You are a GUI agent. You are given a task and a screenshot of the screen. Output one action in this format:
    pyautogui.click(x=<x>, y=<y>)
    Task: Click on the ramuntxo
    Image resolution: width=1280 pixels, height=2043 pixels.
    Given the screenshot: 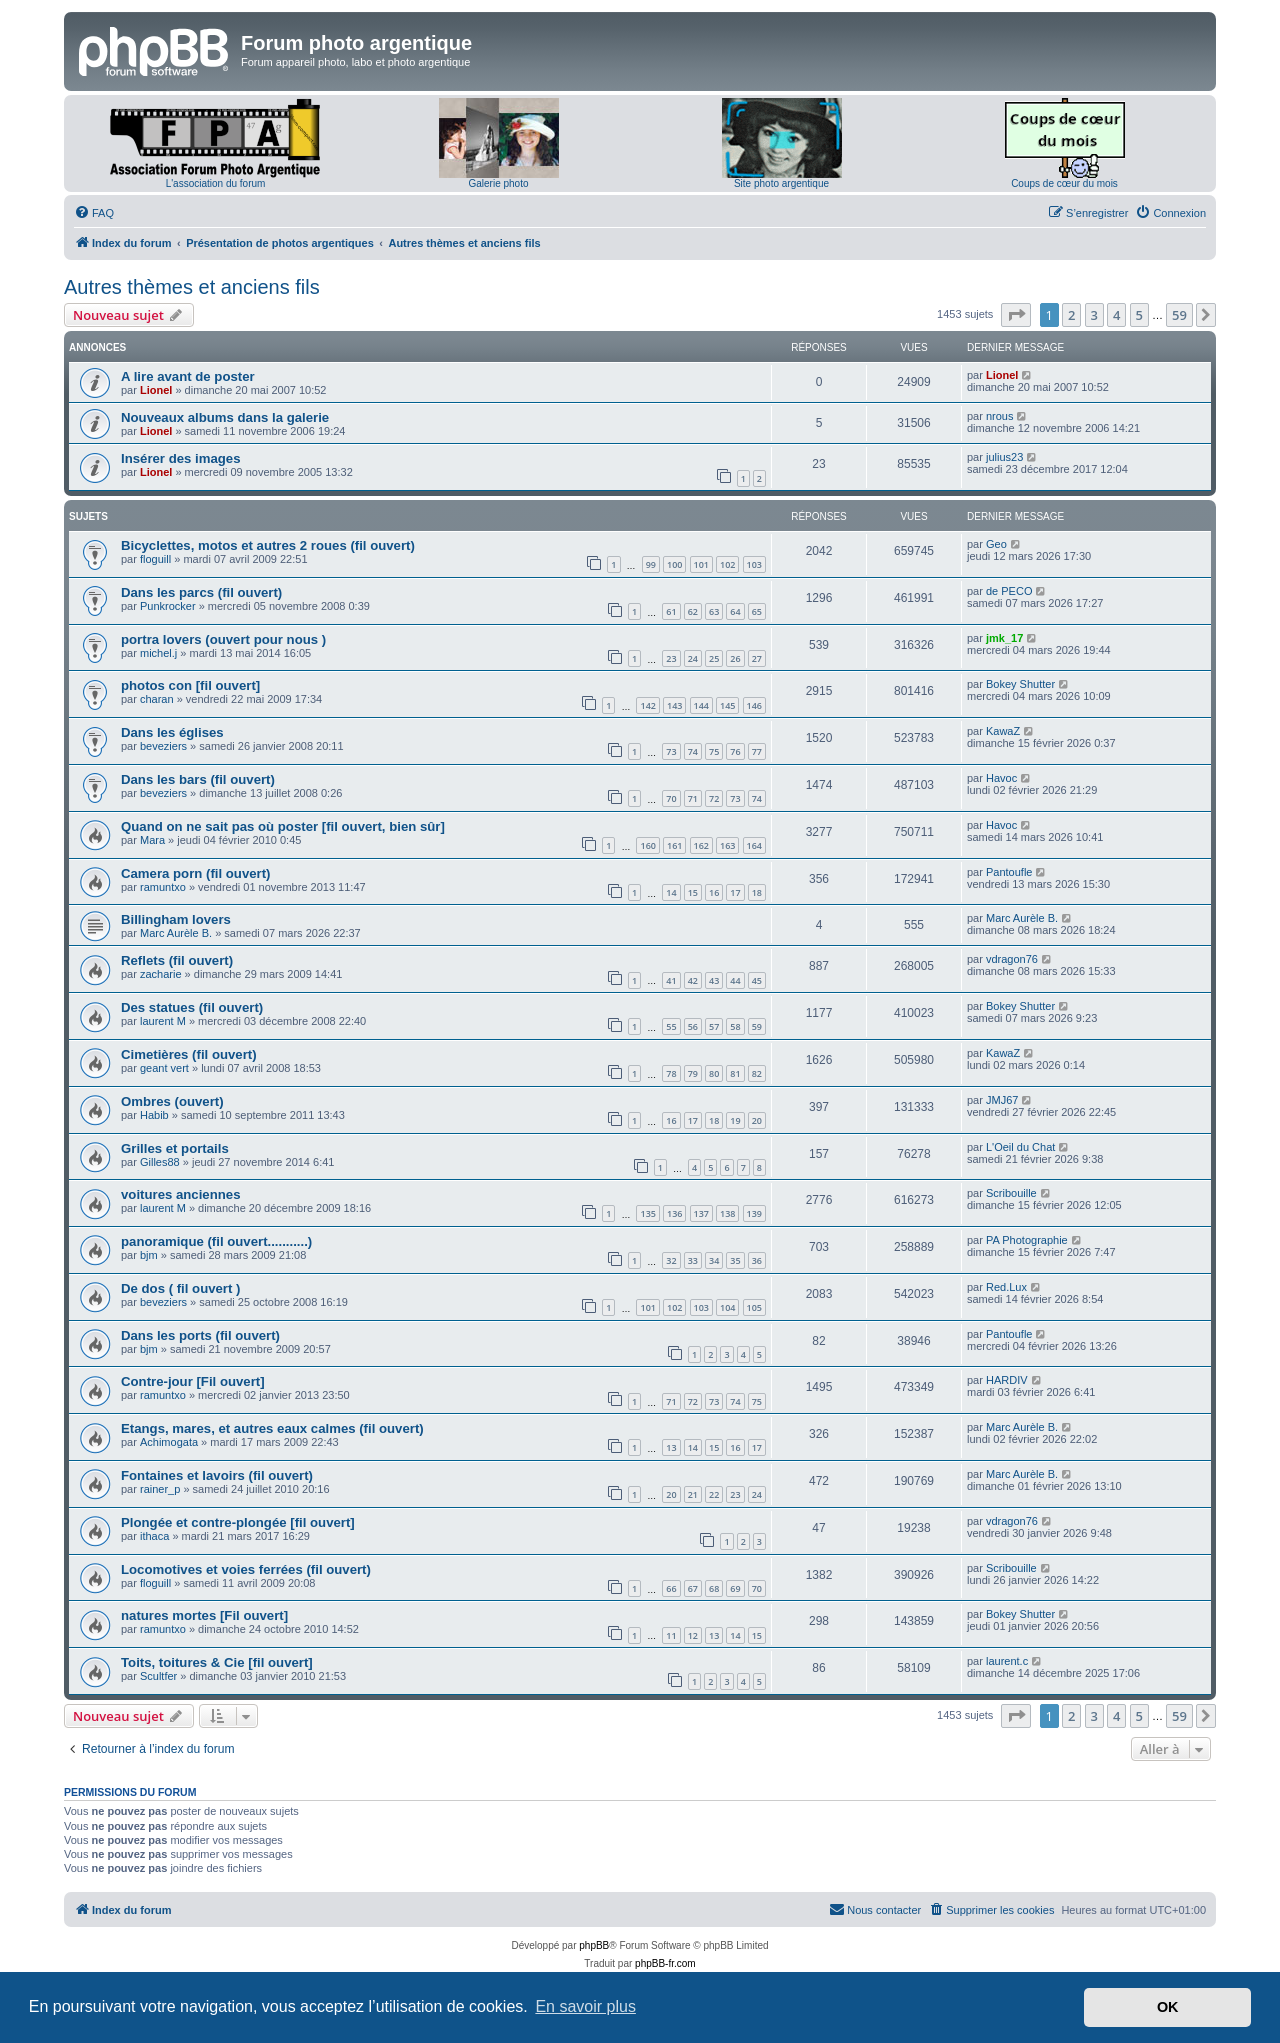 What is the action you would take?
    pyautogui.click(x=163, y=887)
    